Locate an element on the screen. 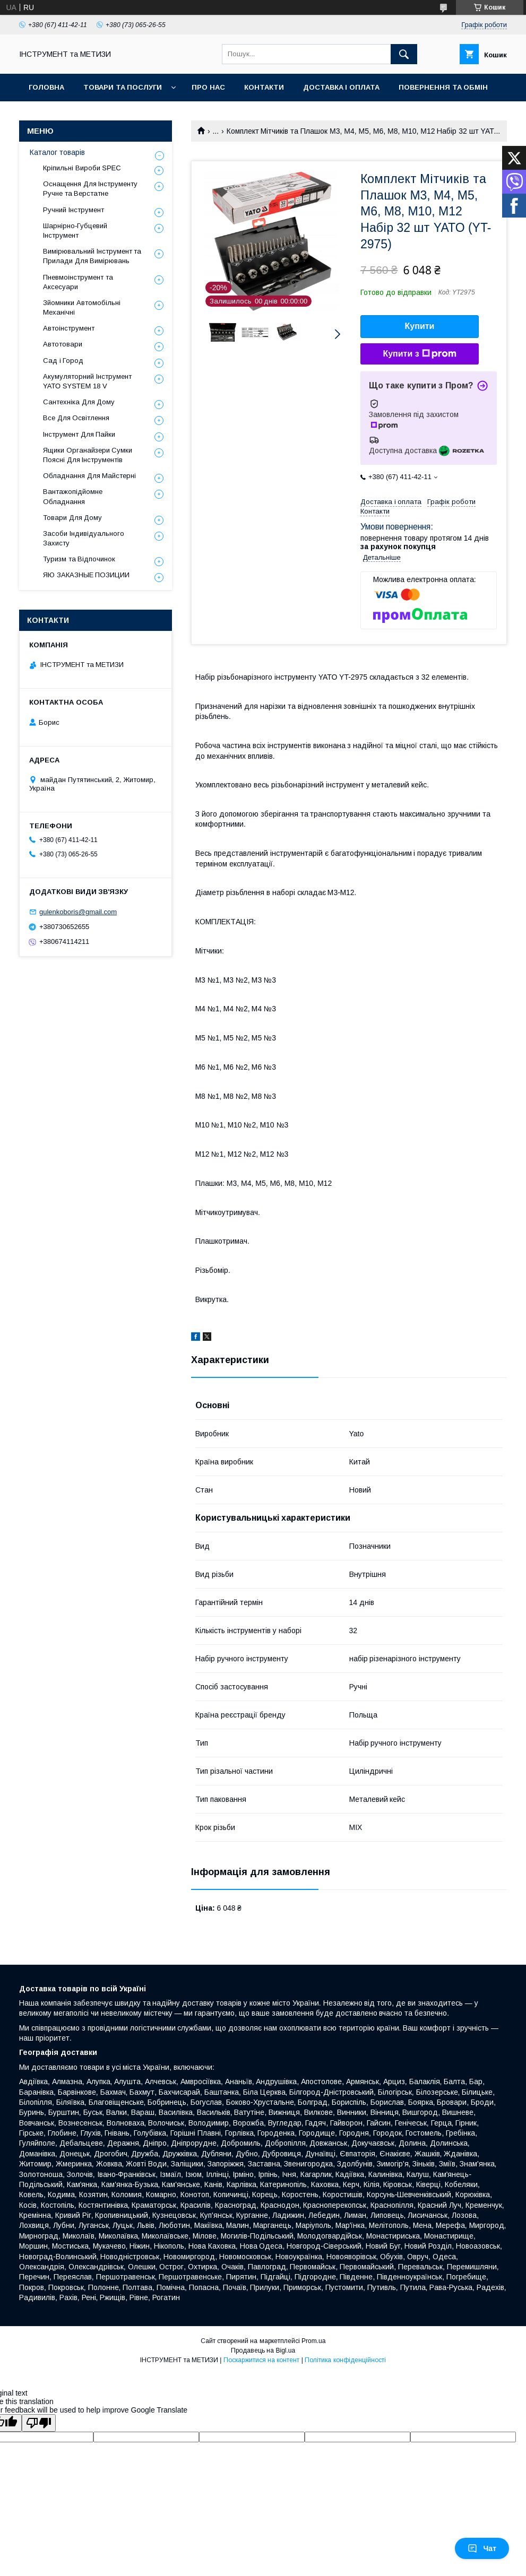 Image resolution: width=526 pixels, height=2576 pixels. Туризм та Відпочинок is located at coordinates (79, 559).